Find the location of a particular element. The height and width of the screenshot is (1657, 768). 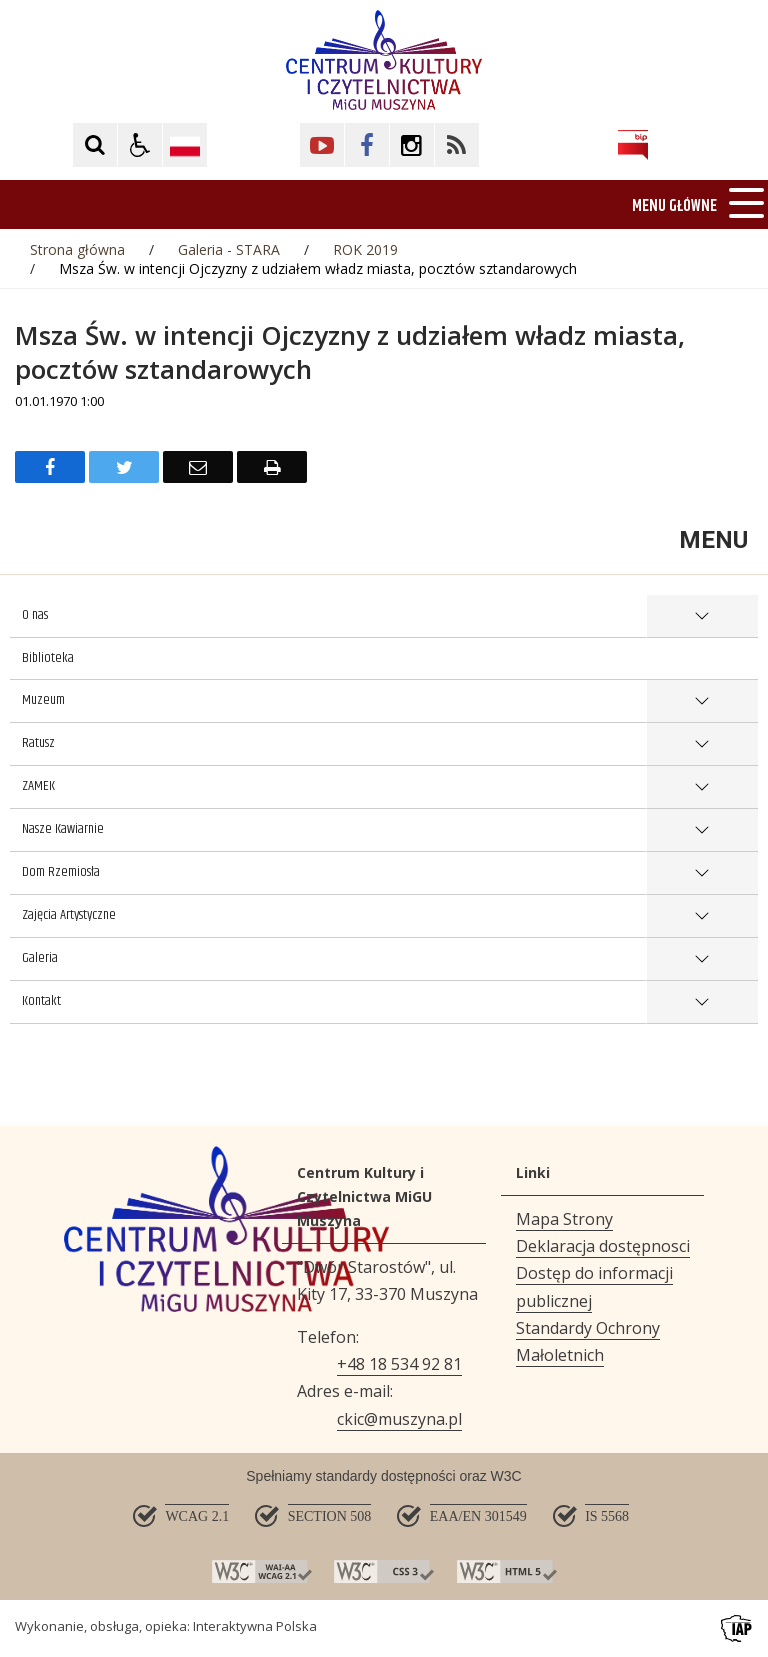

Muzeum is located at coordinates (43, 700).